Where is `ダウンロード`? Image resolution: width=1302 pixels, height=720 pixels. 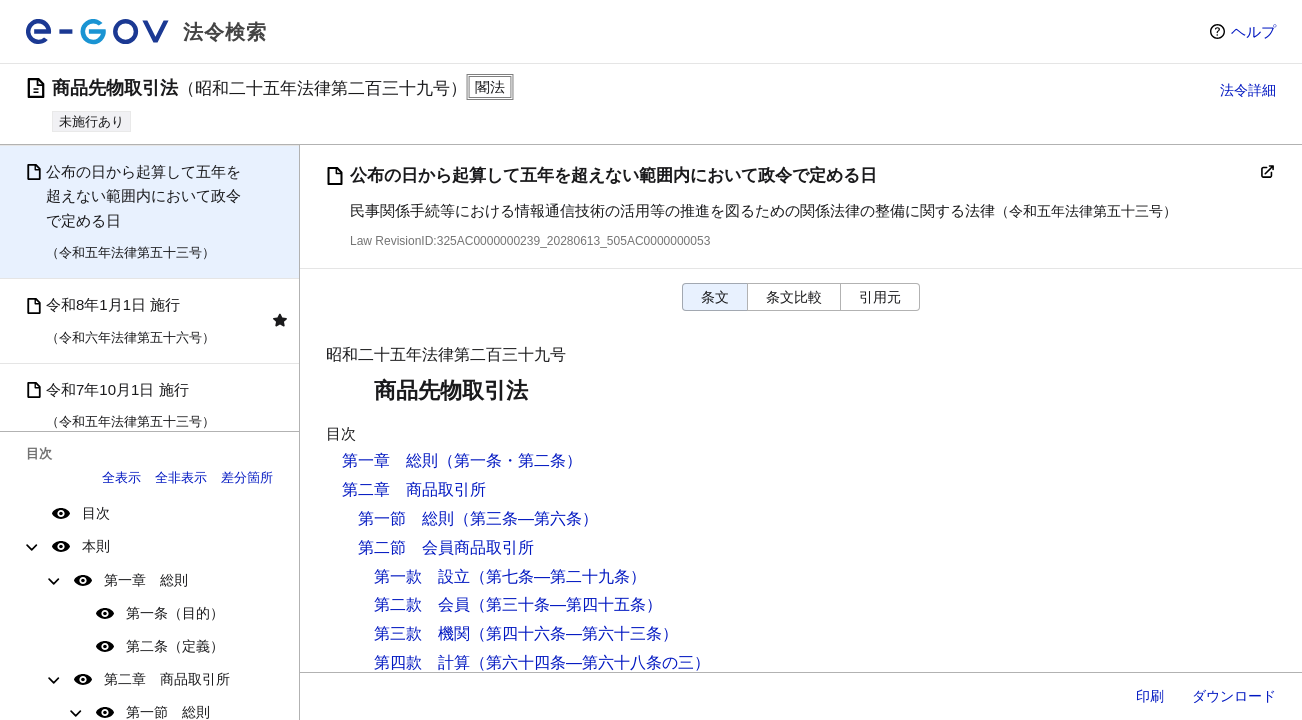
ダウンロード is located at coordinates (1234, 696).